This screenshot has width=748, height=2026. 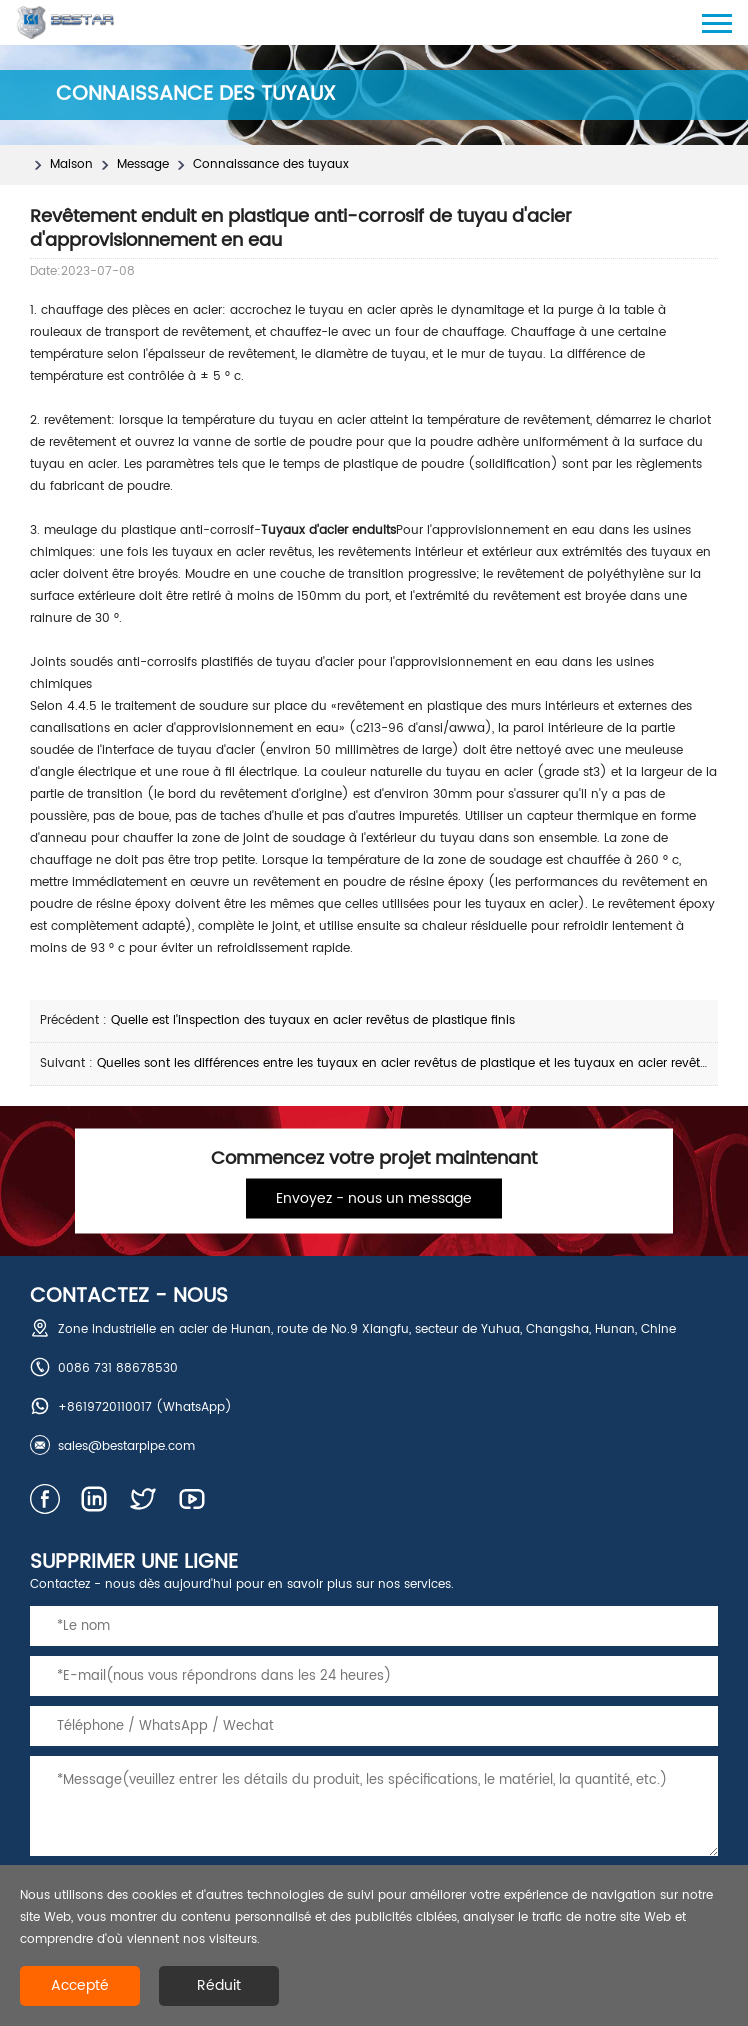 What do you see at coordinates (118, 1368) in the screenshot?
I see `0086 731 88678530` at bounding box center [118, 1368].